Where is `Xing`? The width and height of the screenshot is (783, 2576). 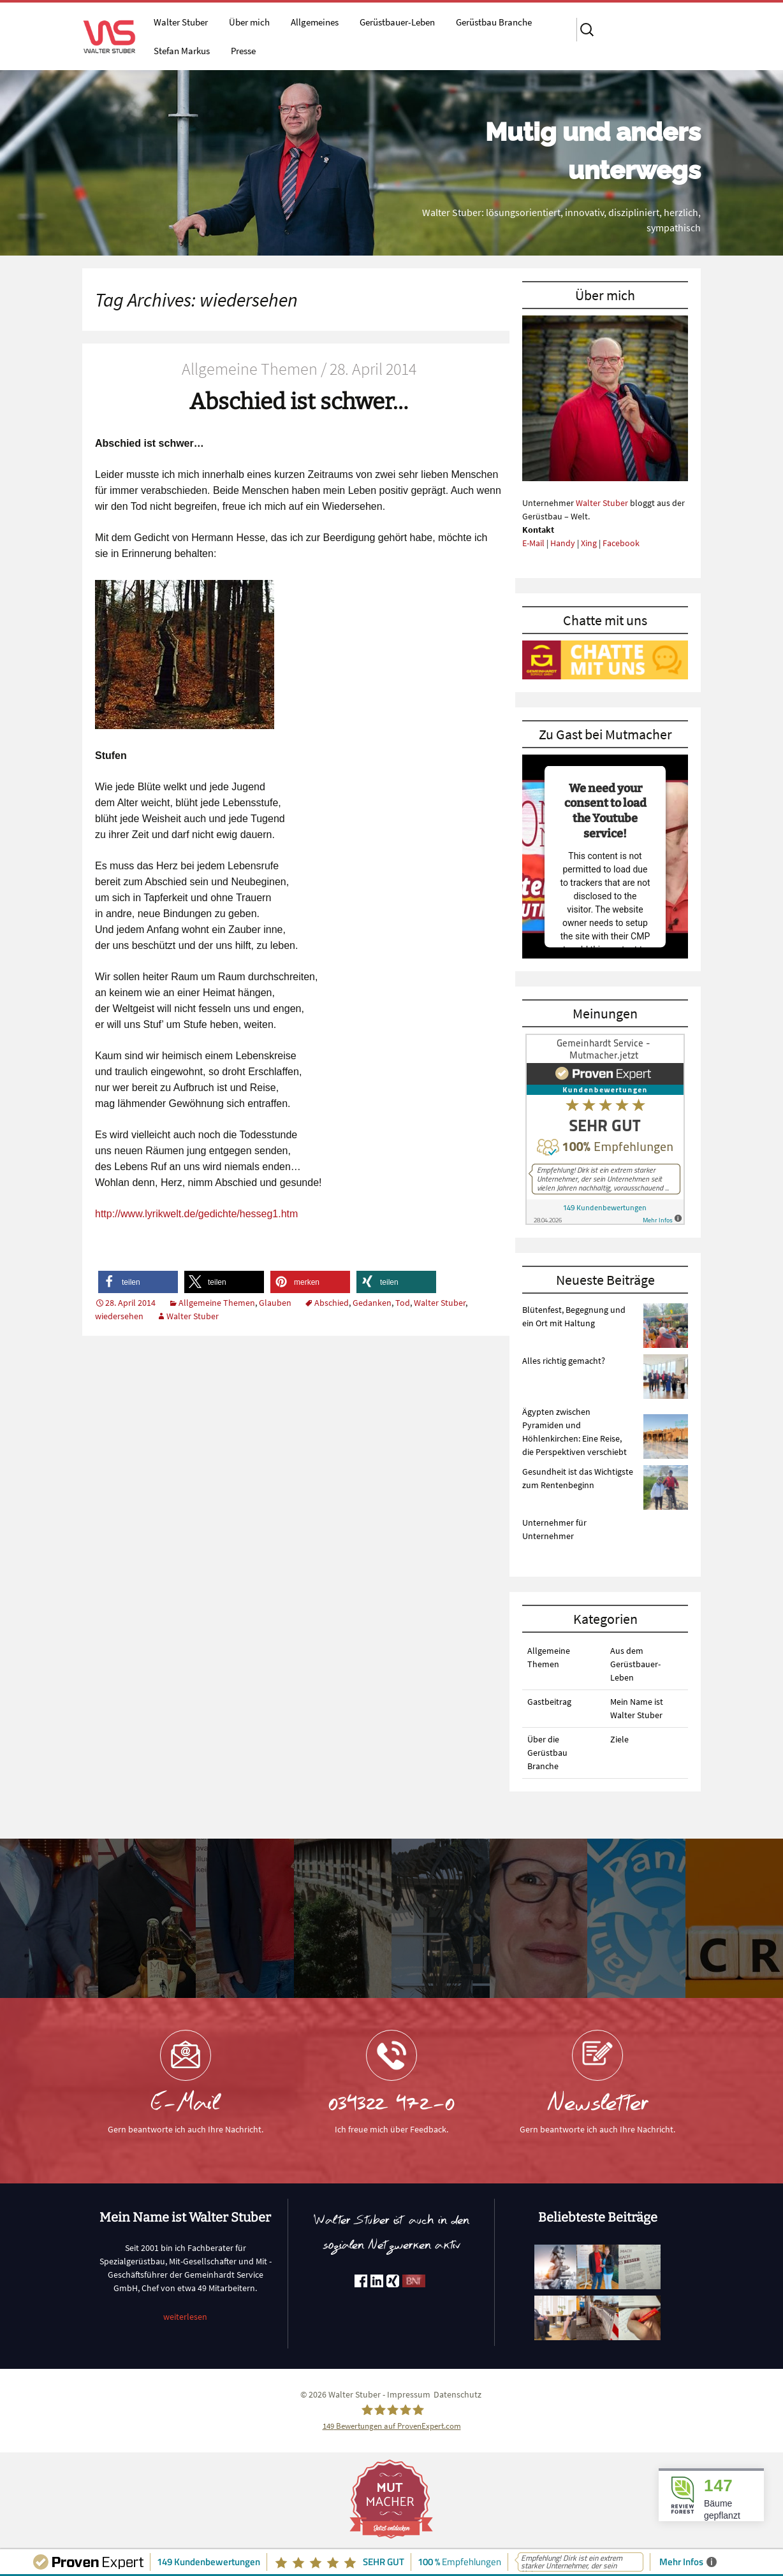
Xing is located at coordinates (589, 543).